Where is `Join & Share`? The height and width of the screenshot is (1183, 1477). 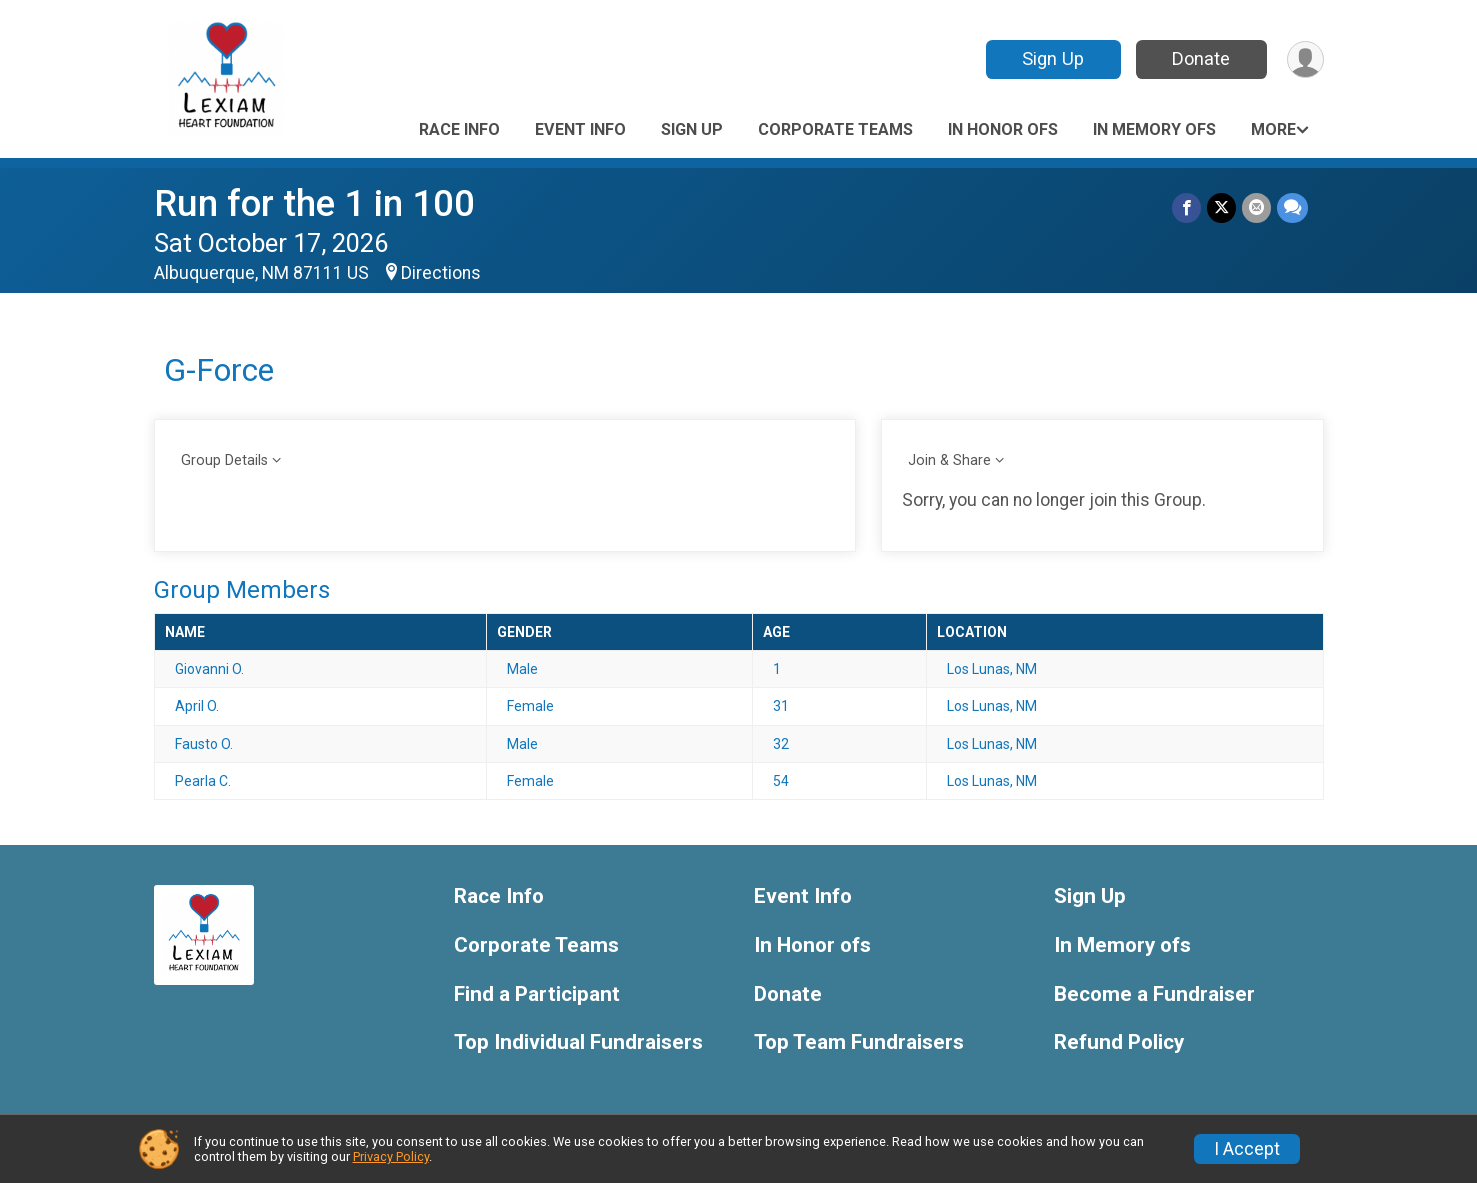
Join & Share is located at coordinates (949, 460).